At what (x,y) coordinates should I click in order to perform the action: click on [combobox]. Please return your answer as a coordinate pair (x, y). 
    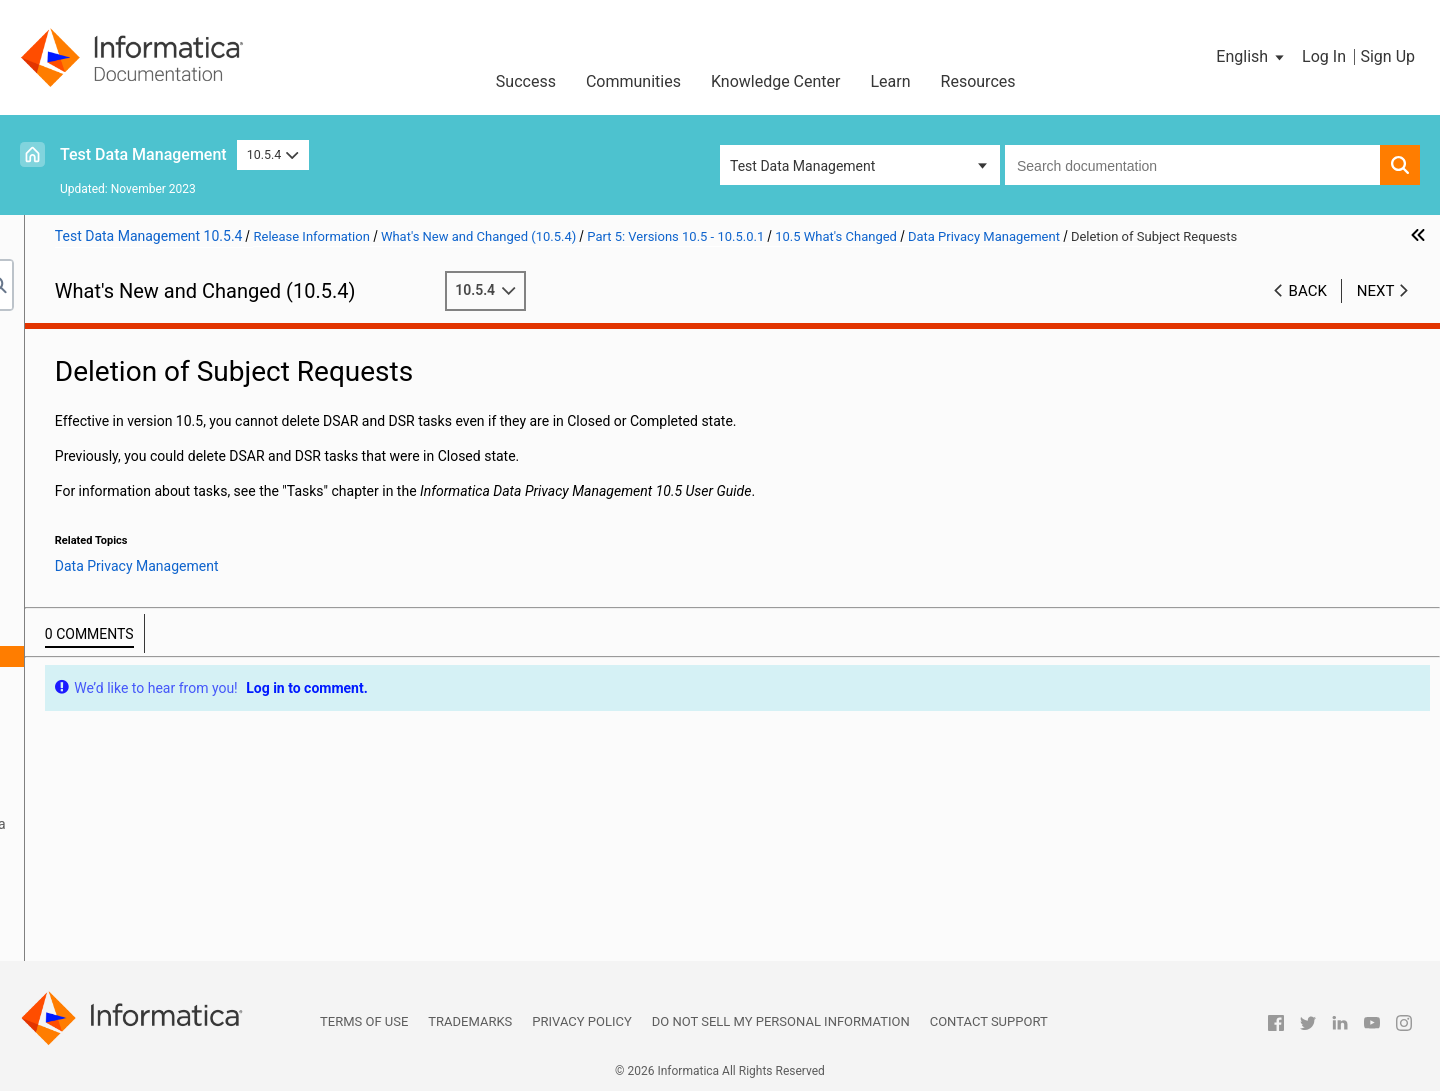
    Looking at the image, I should click on (1192, 165).